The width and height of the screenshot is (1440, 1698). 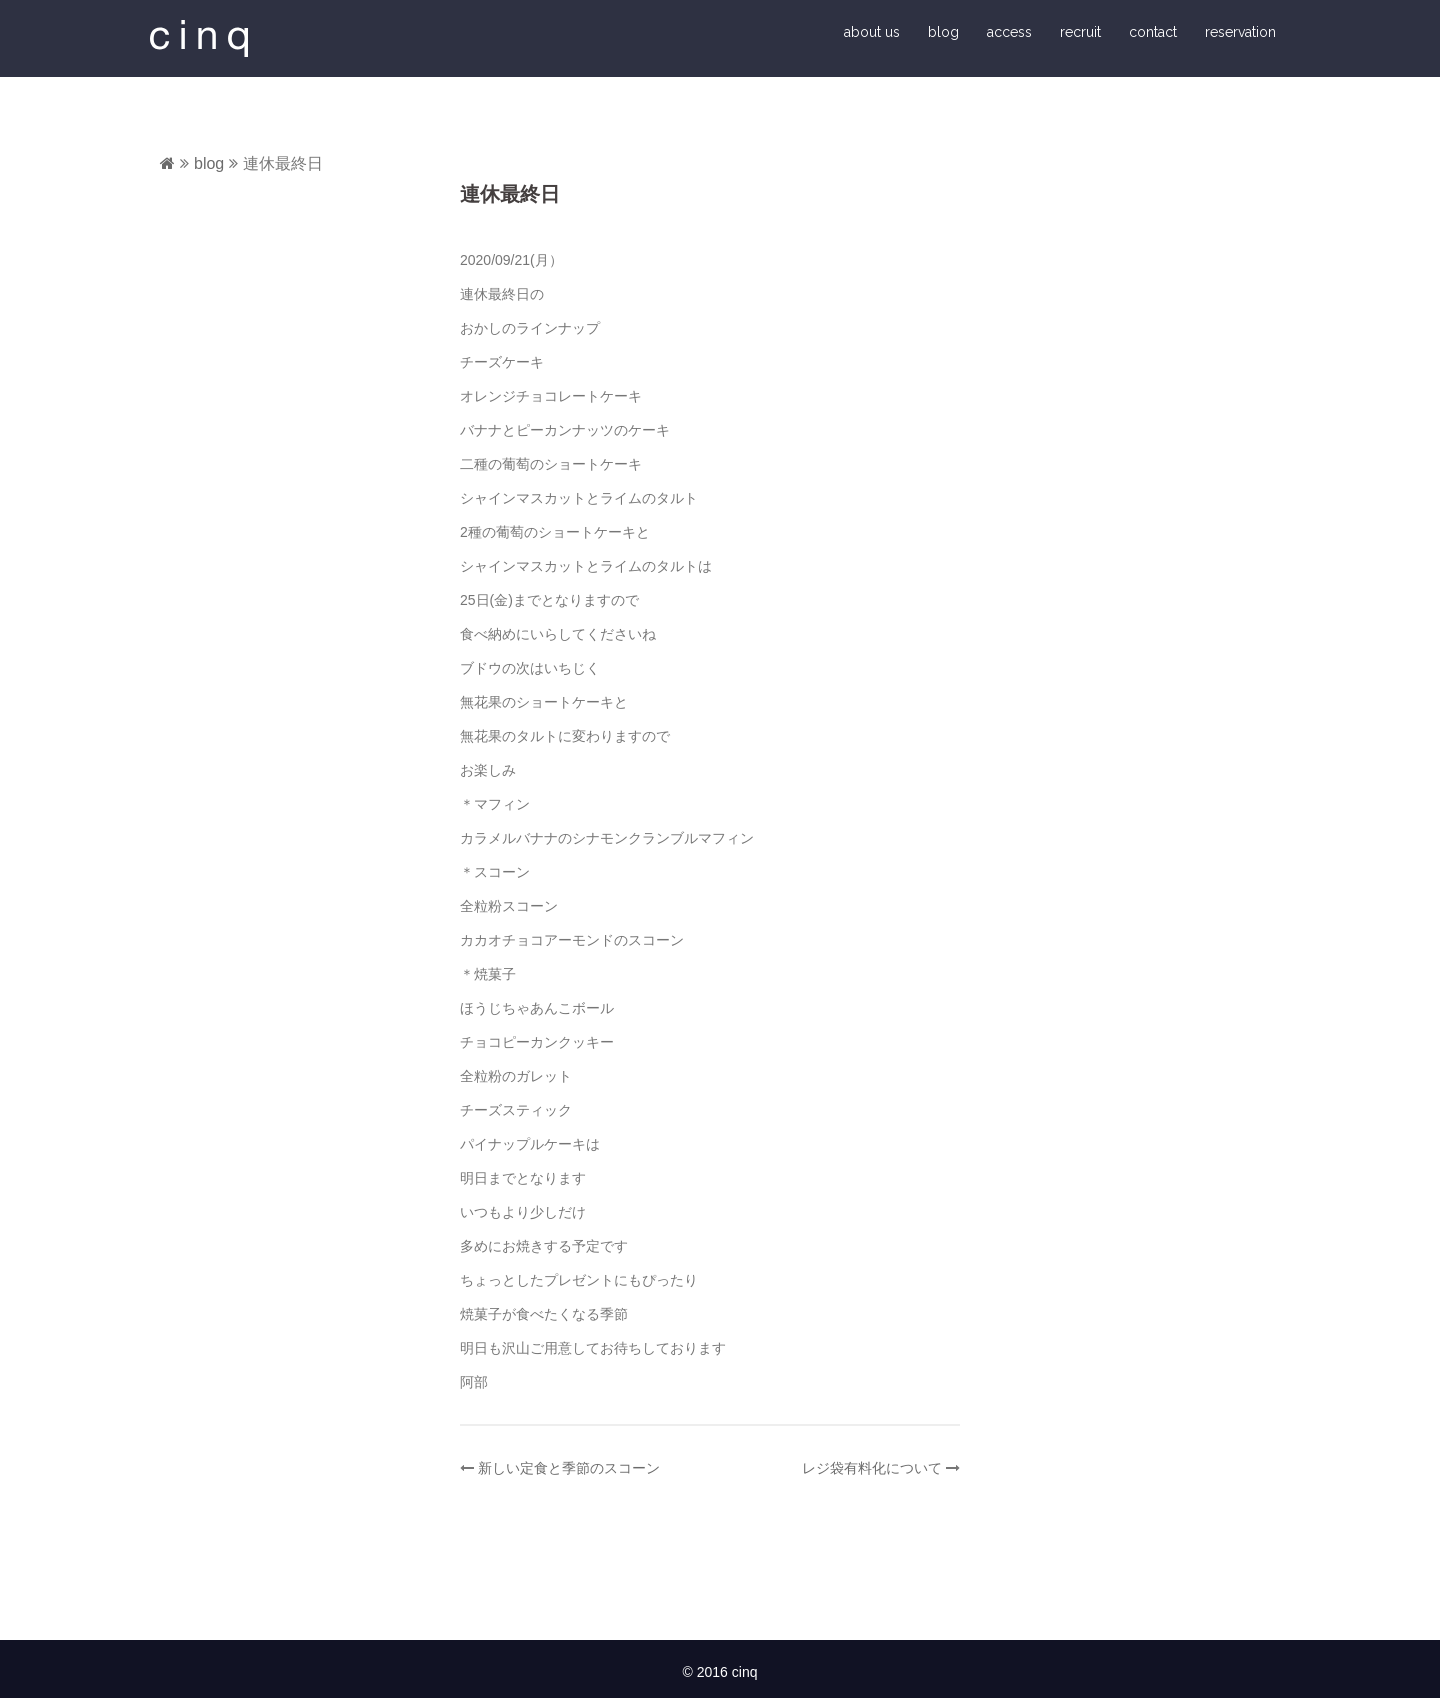 I want to click on 新しい定食と季節のスコーン, so click(x=569, y=1468).